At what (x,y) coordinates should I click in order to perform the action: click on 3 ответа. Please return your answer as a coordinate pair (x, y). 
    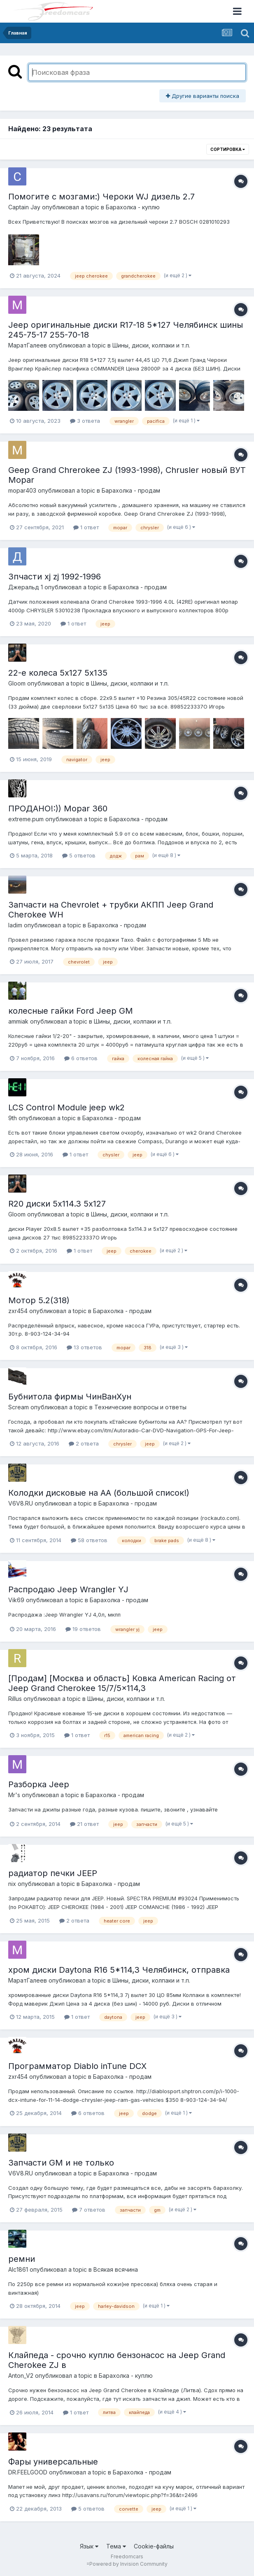
    Looking at the image, I should click on (85, 420).